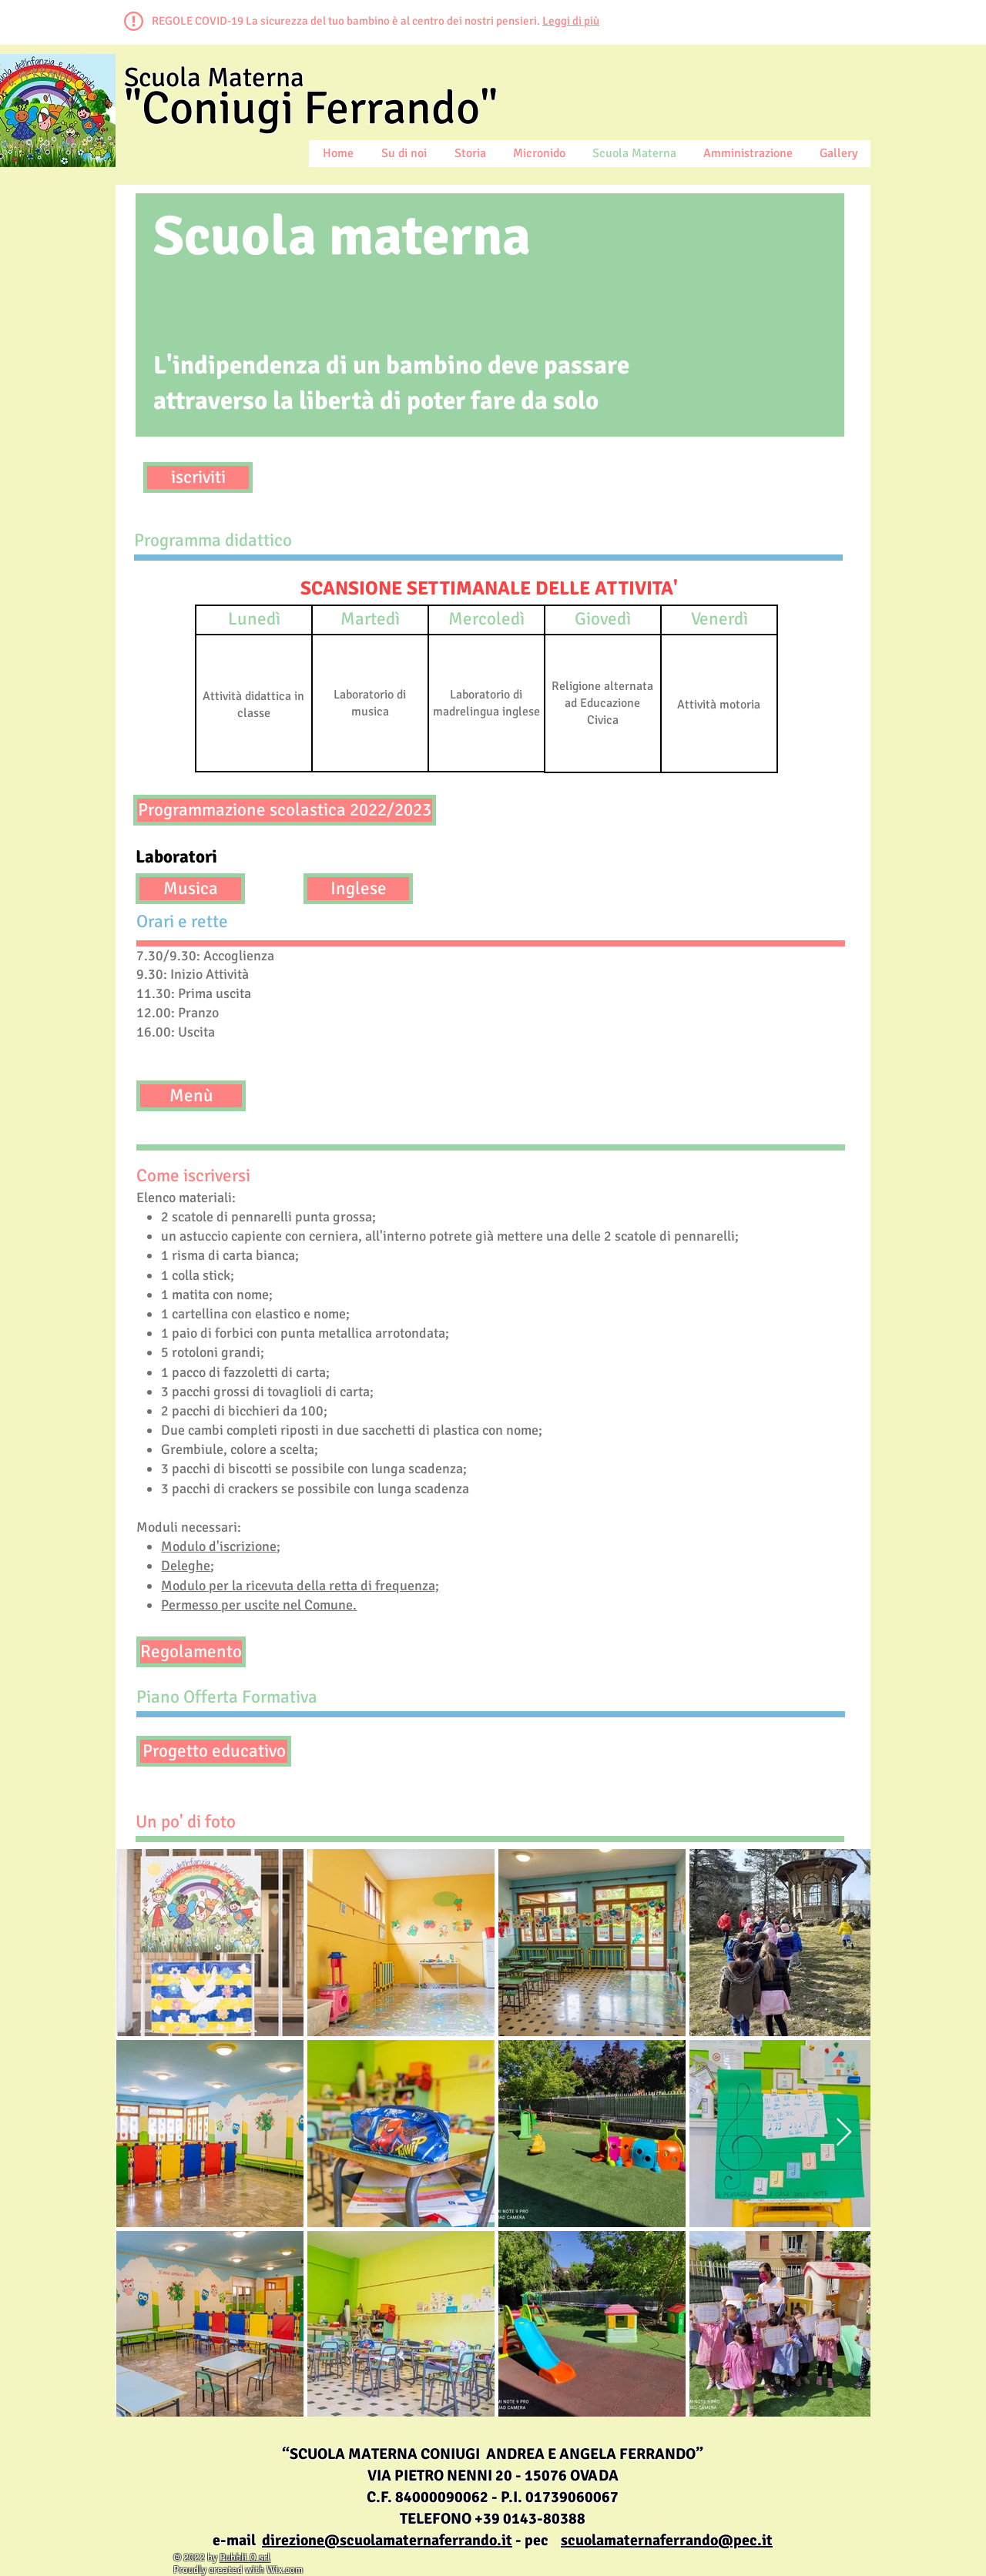 The height and width of the screenshot is (2576, 986). What do you see at coordinates (213, 1751) in the screenshot?
I see `[Progetto educativo]` at bounding box center [213, 1751].